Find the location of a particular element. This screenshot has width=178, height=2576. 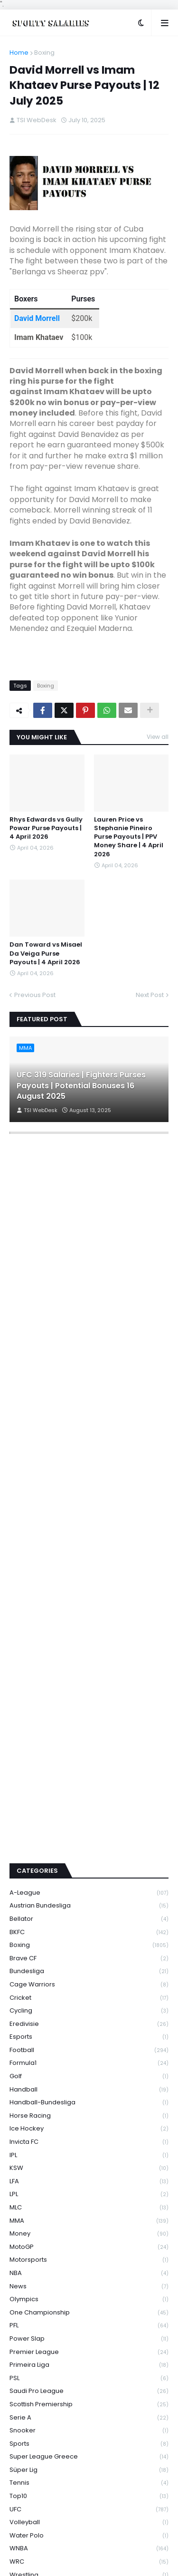

Wrestling is located at coordinates (89, 2454).